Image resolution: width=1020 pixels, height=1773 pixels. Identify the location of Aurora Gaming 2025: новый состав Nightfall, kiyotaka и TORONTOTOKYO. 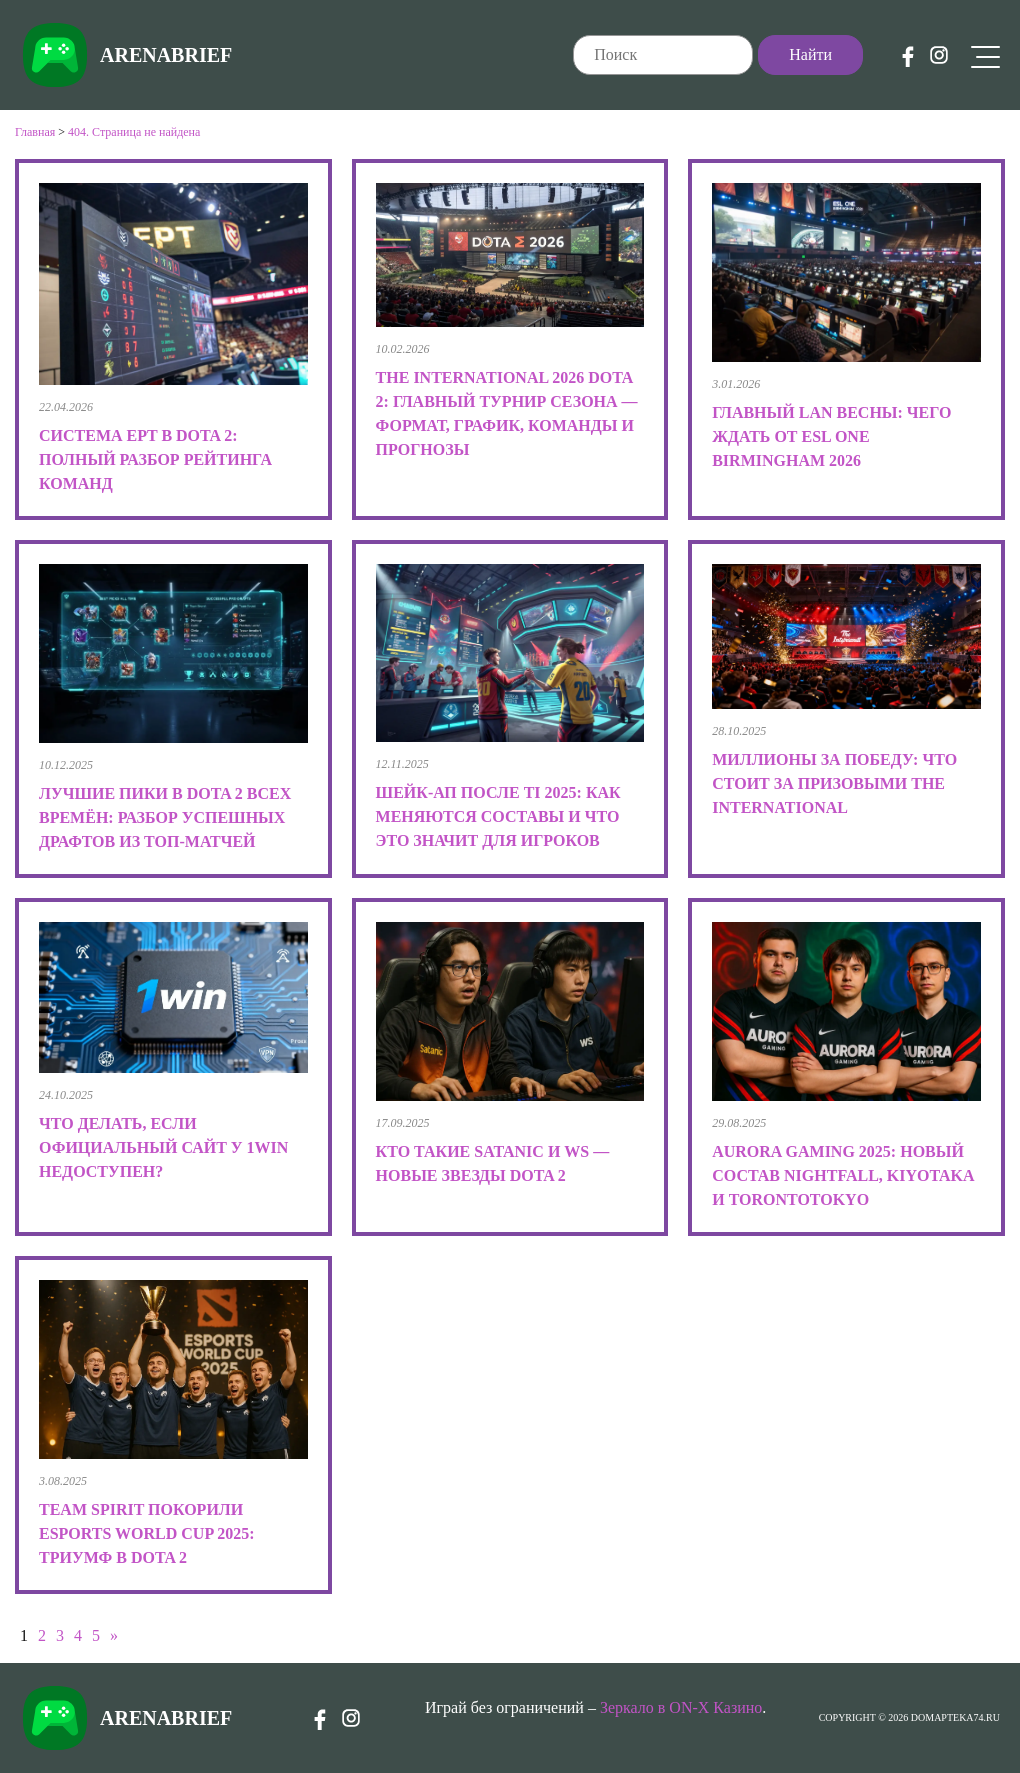
(843, 1175).